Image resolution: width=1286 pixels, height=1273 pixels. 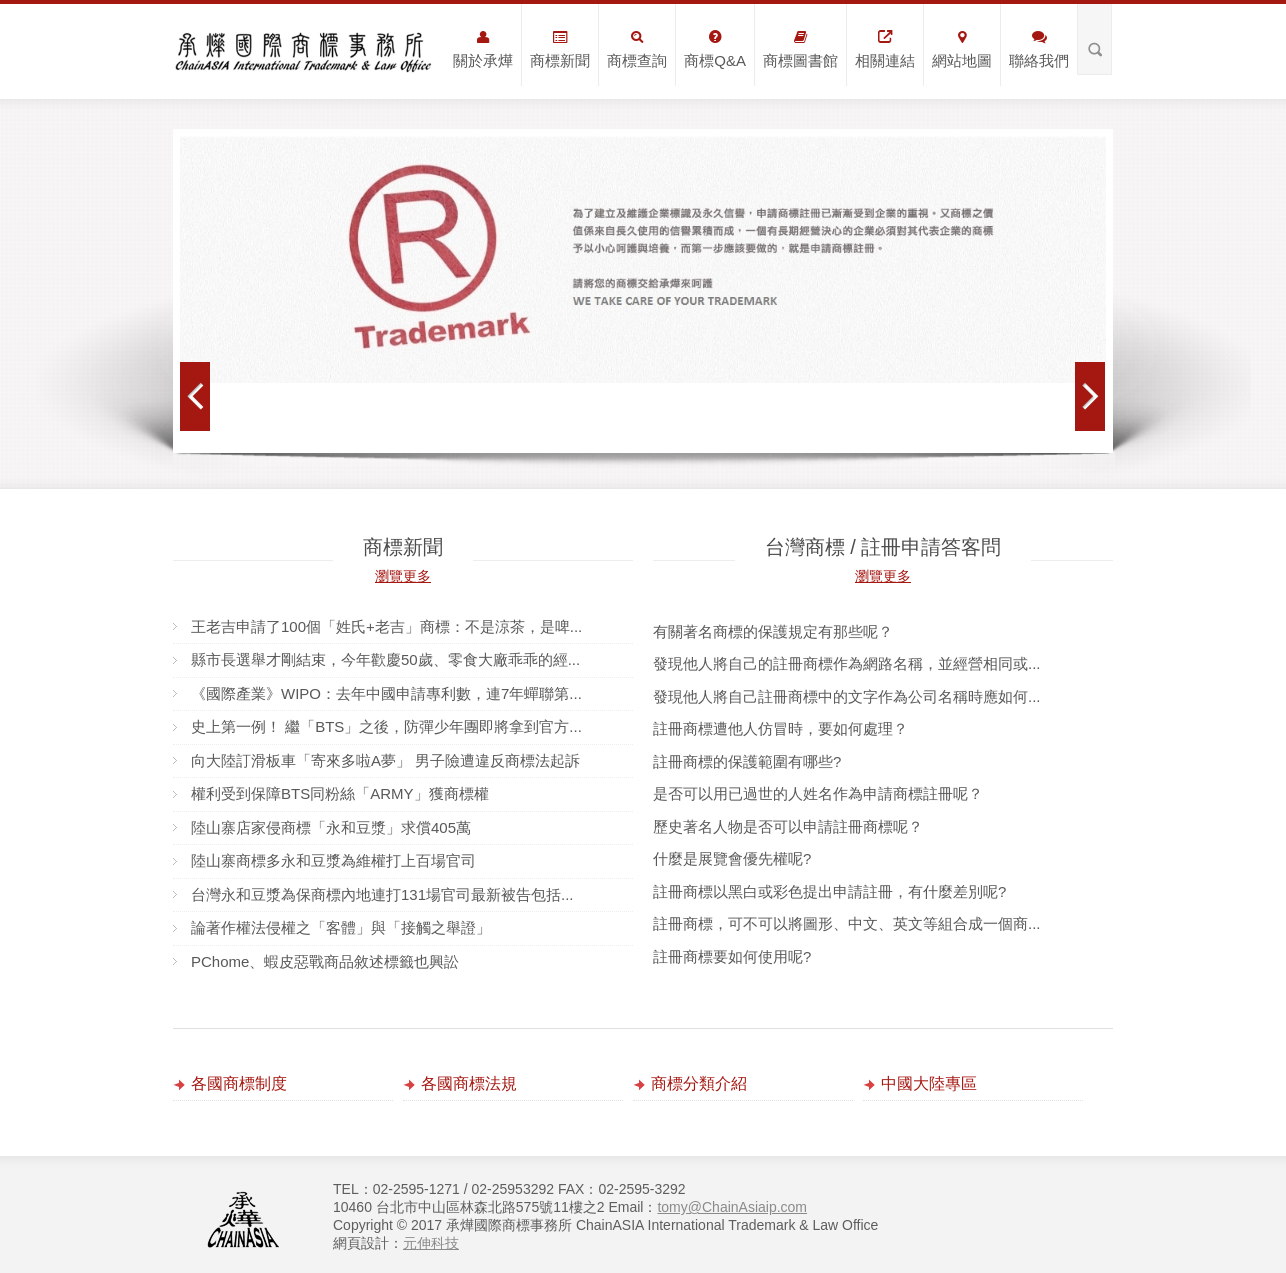 I want to click on PChome、蝦皮惡戰商品敘述標籤也興訟, so click(x=325, y=961).